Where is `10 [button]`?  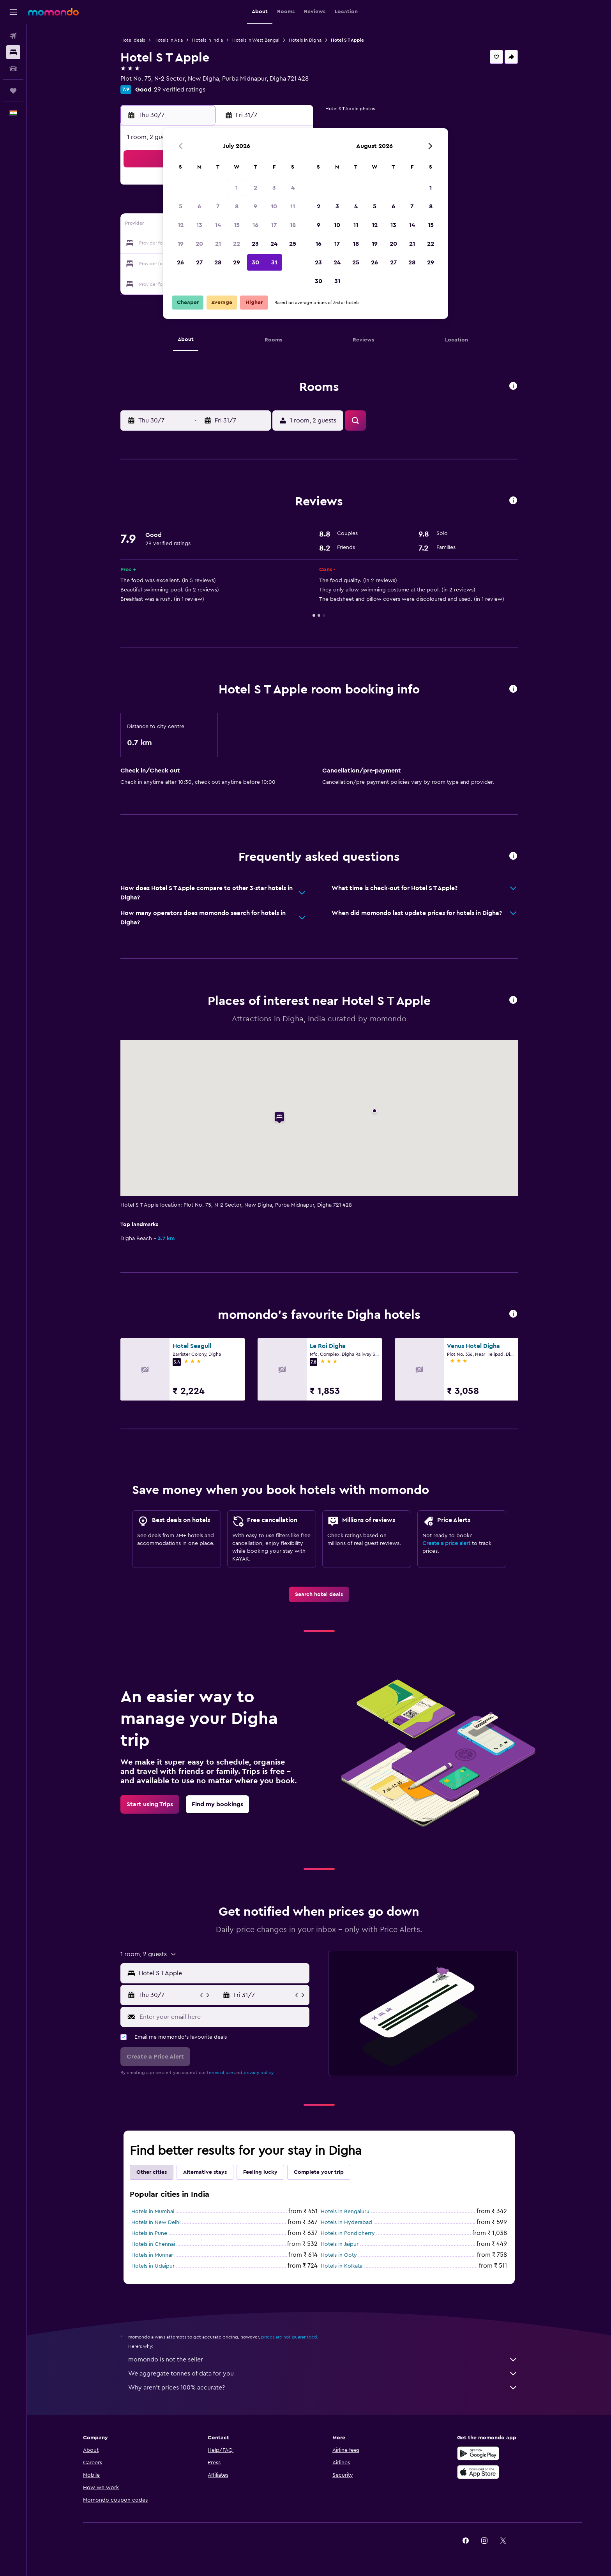 10 [button] is located at coordinates (274, 206).